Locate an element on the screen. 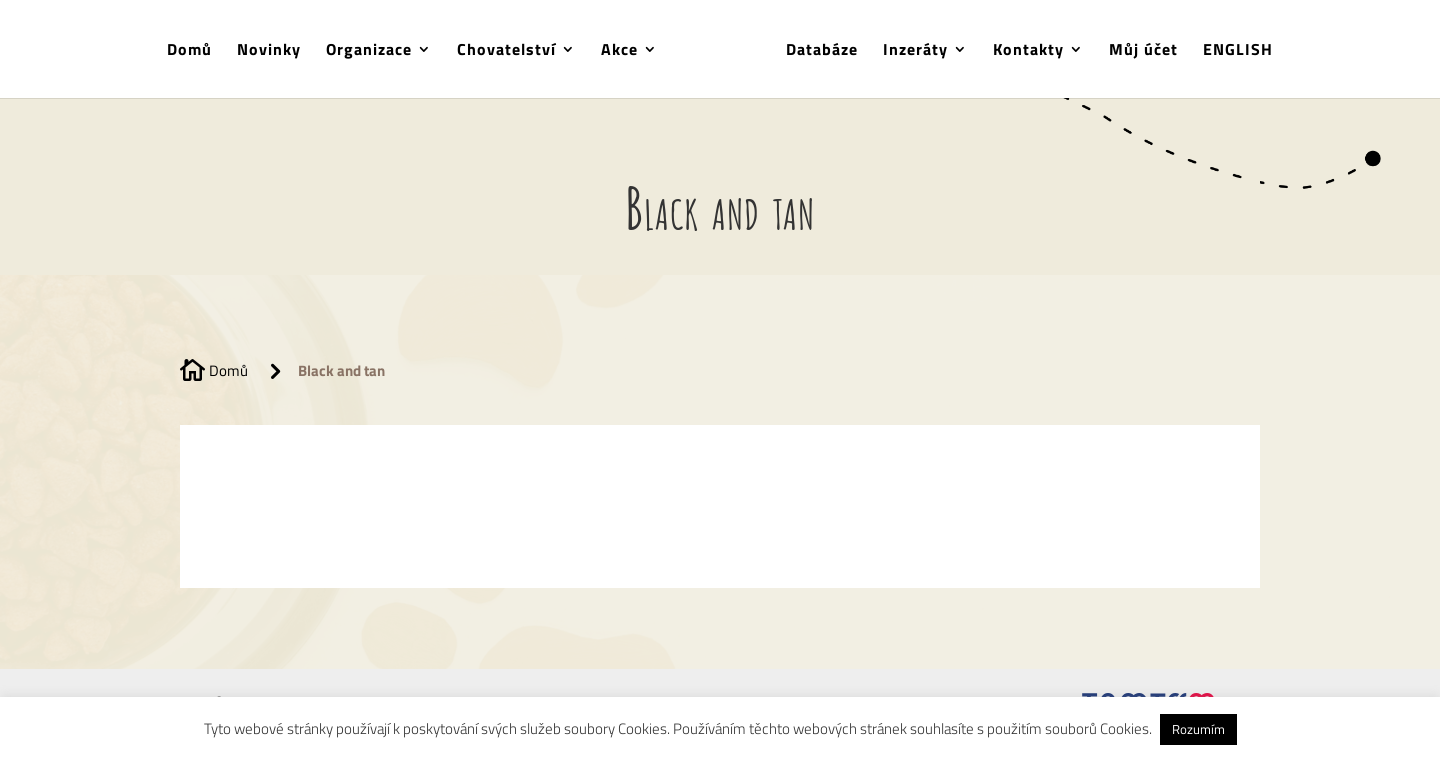 This screenshot has width=1440, height=757. Chovatelství is located at coordinates (506, 51).